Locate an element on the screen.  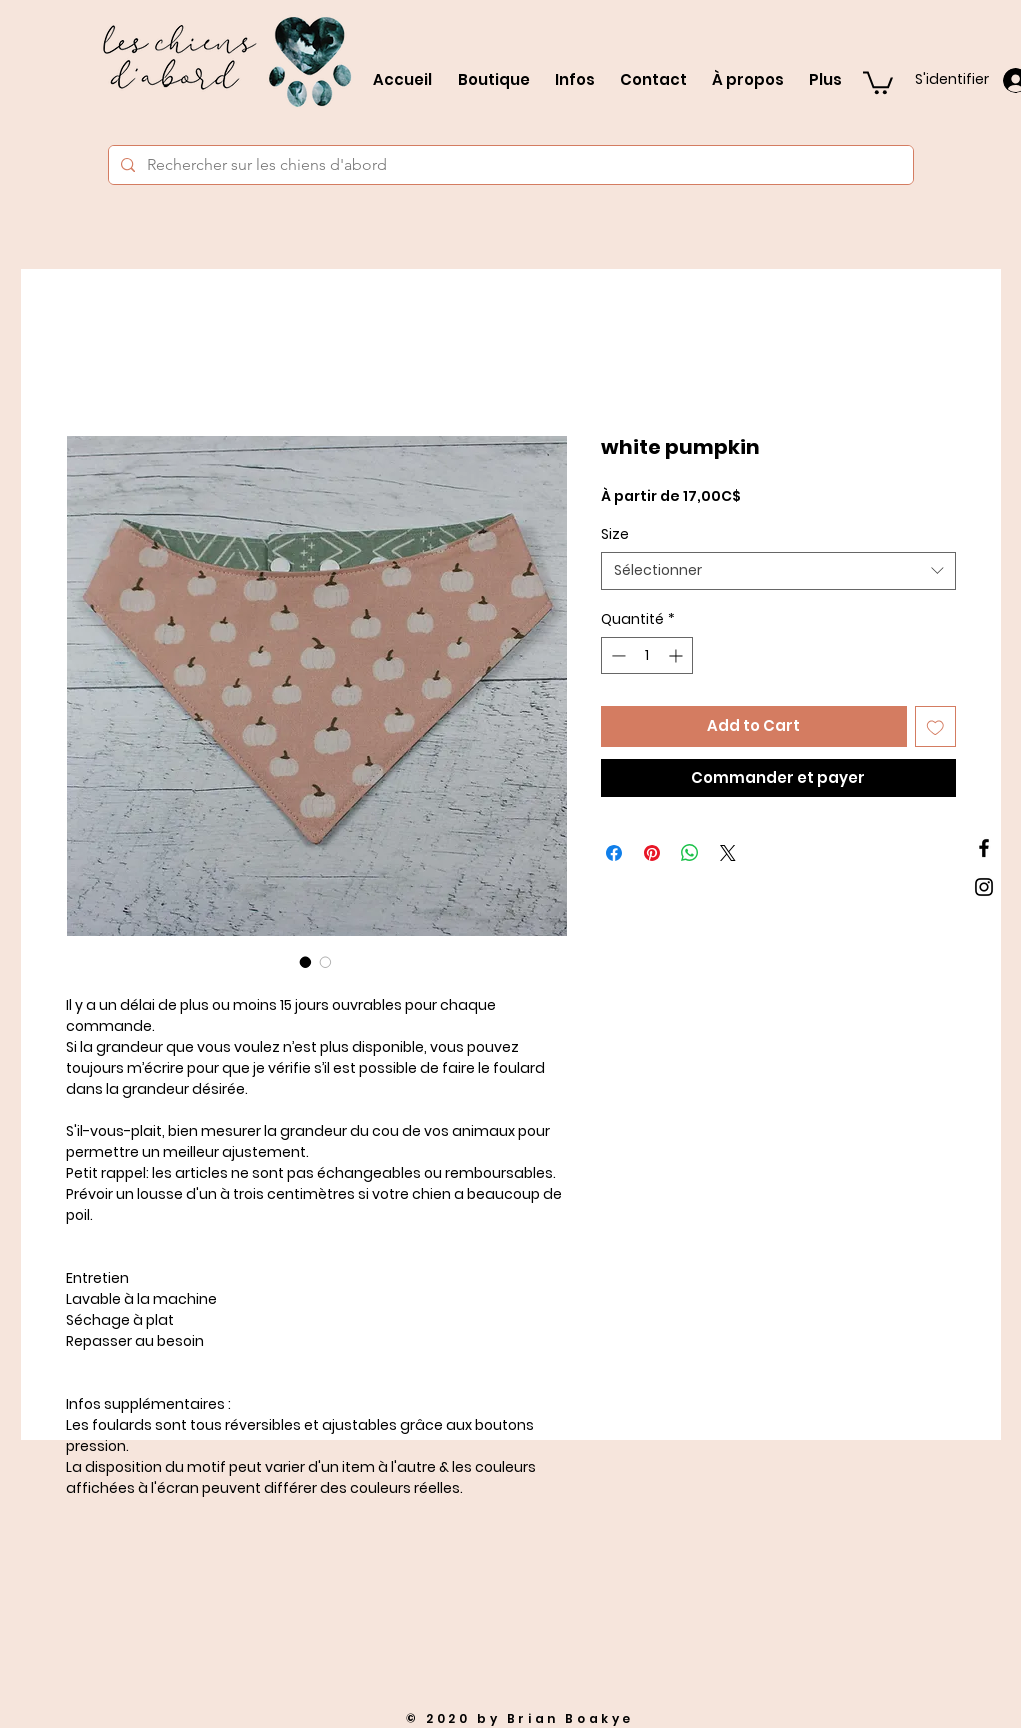
[Black Facebook Icon] is located at coordinates (984, 848).